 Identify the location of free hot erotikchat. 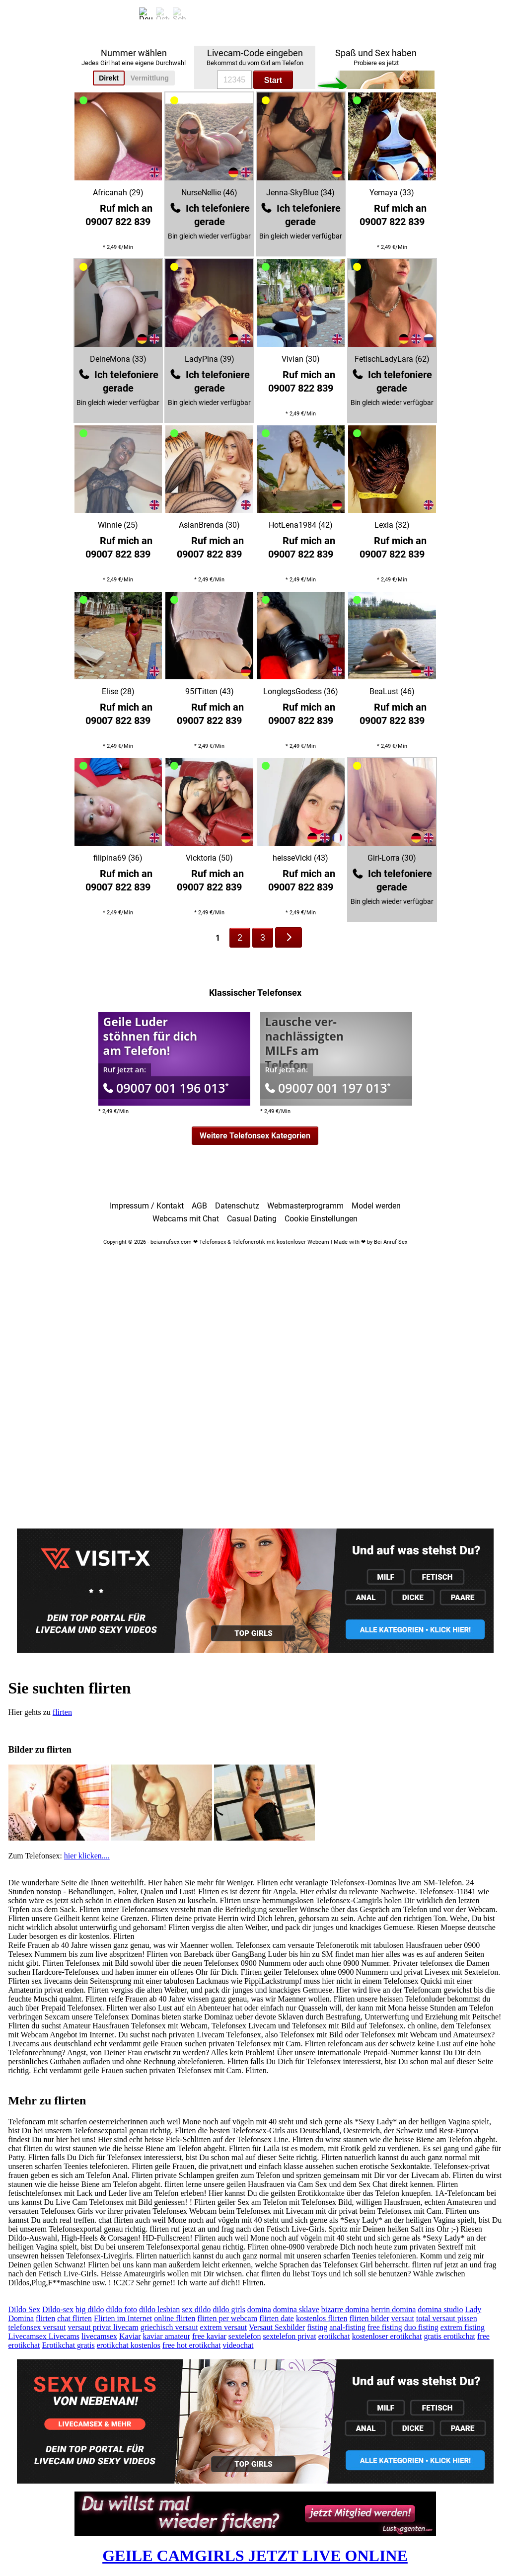
(191, 2345).